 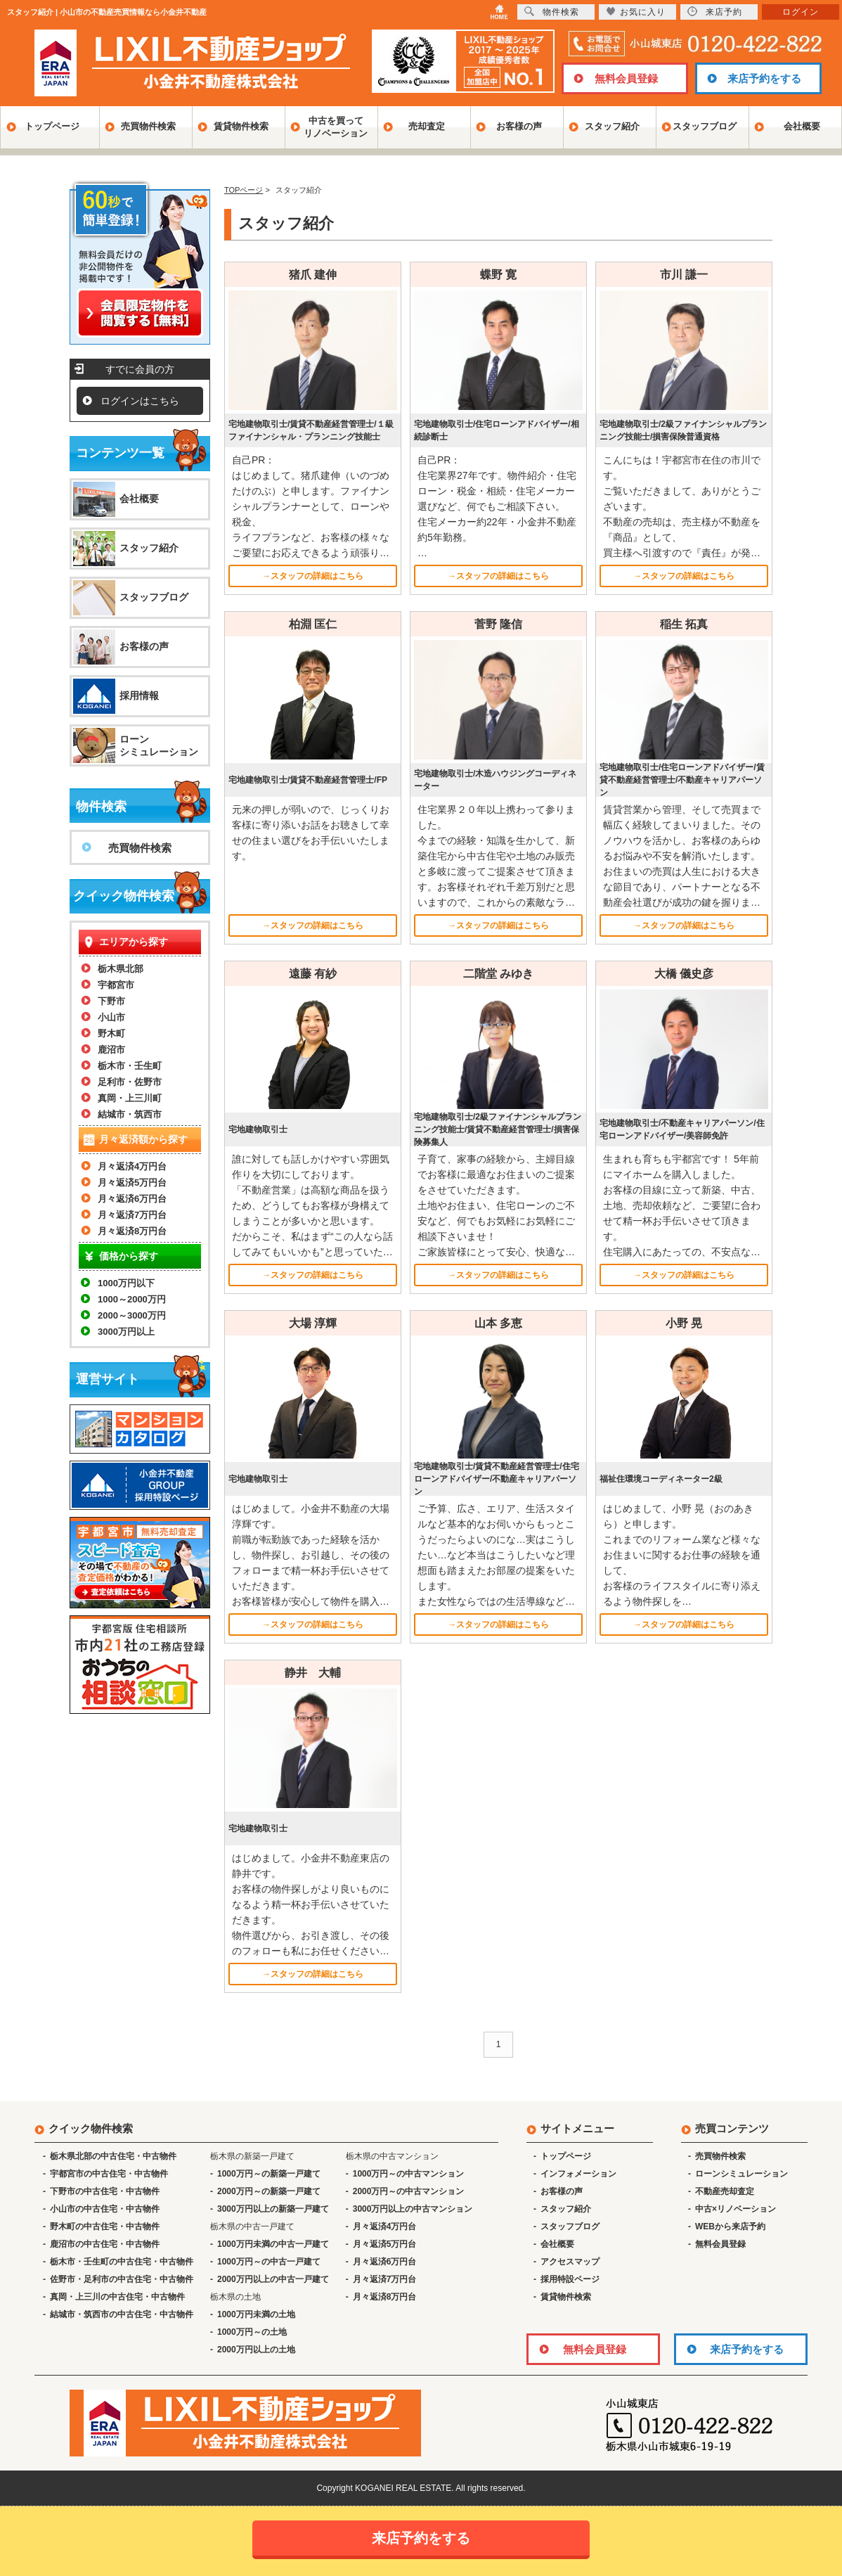 What do you see at coordinates (336, 127) in the screenshot?
I see `中古を買ってリノベーション` at bounding box center [336, 127].